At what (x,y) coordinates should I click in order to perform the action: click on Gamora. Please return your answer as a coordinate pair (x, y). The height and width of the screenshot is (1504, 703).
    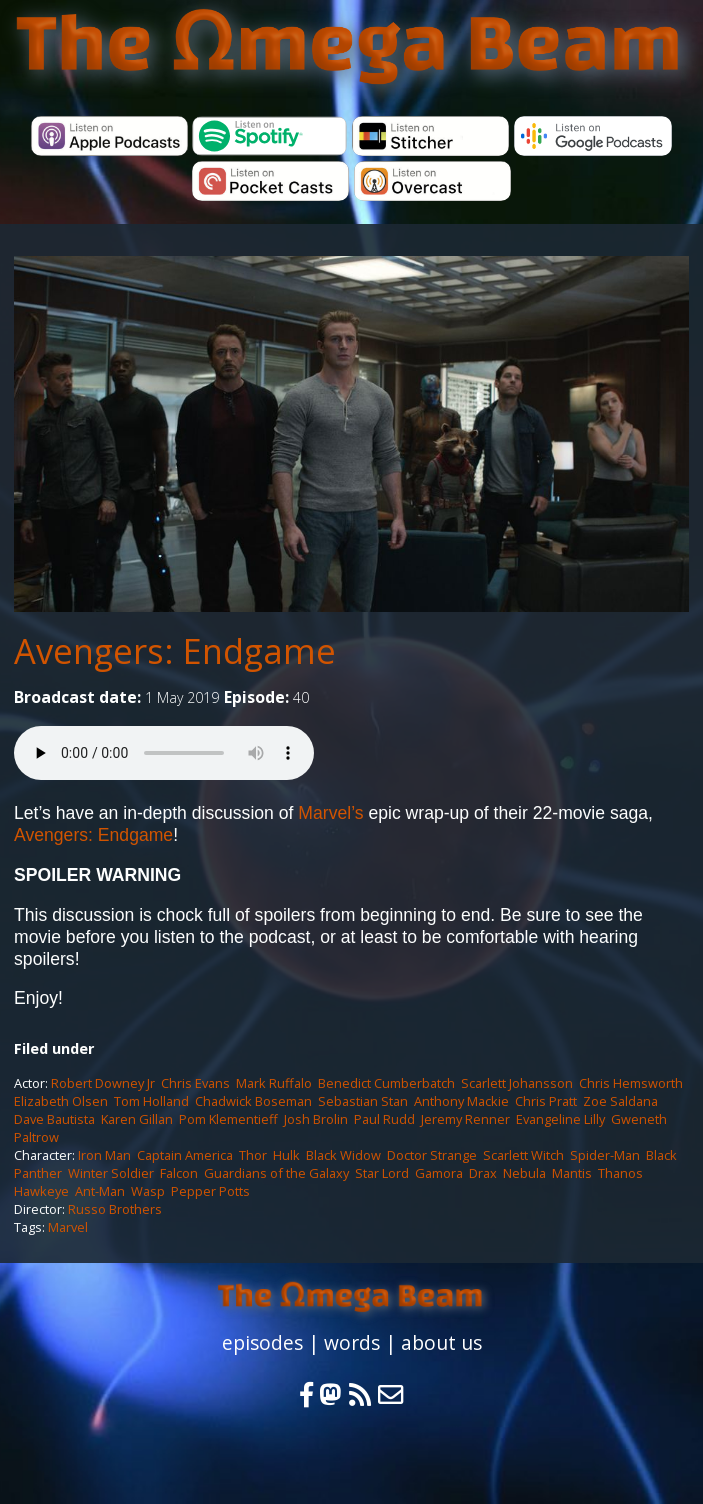
    Looking at the image, I should click on (439, 1173).